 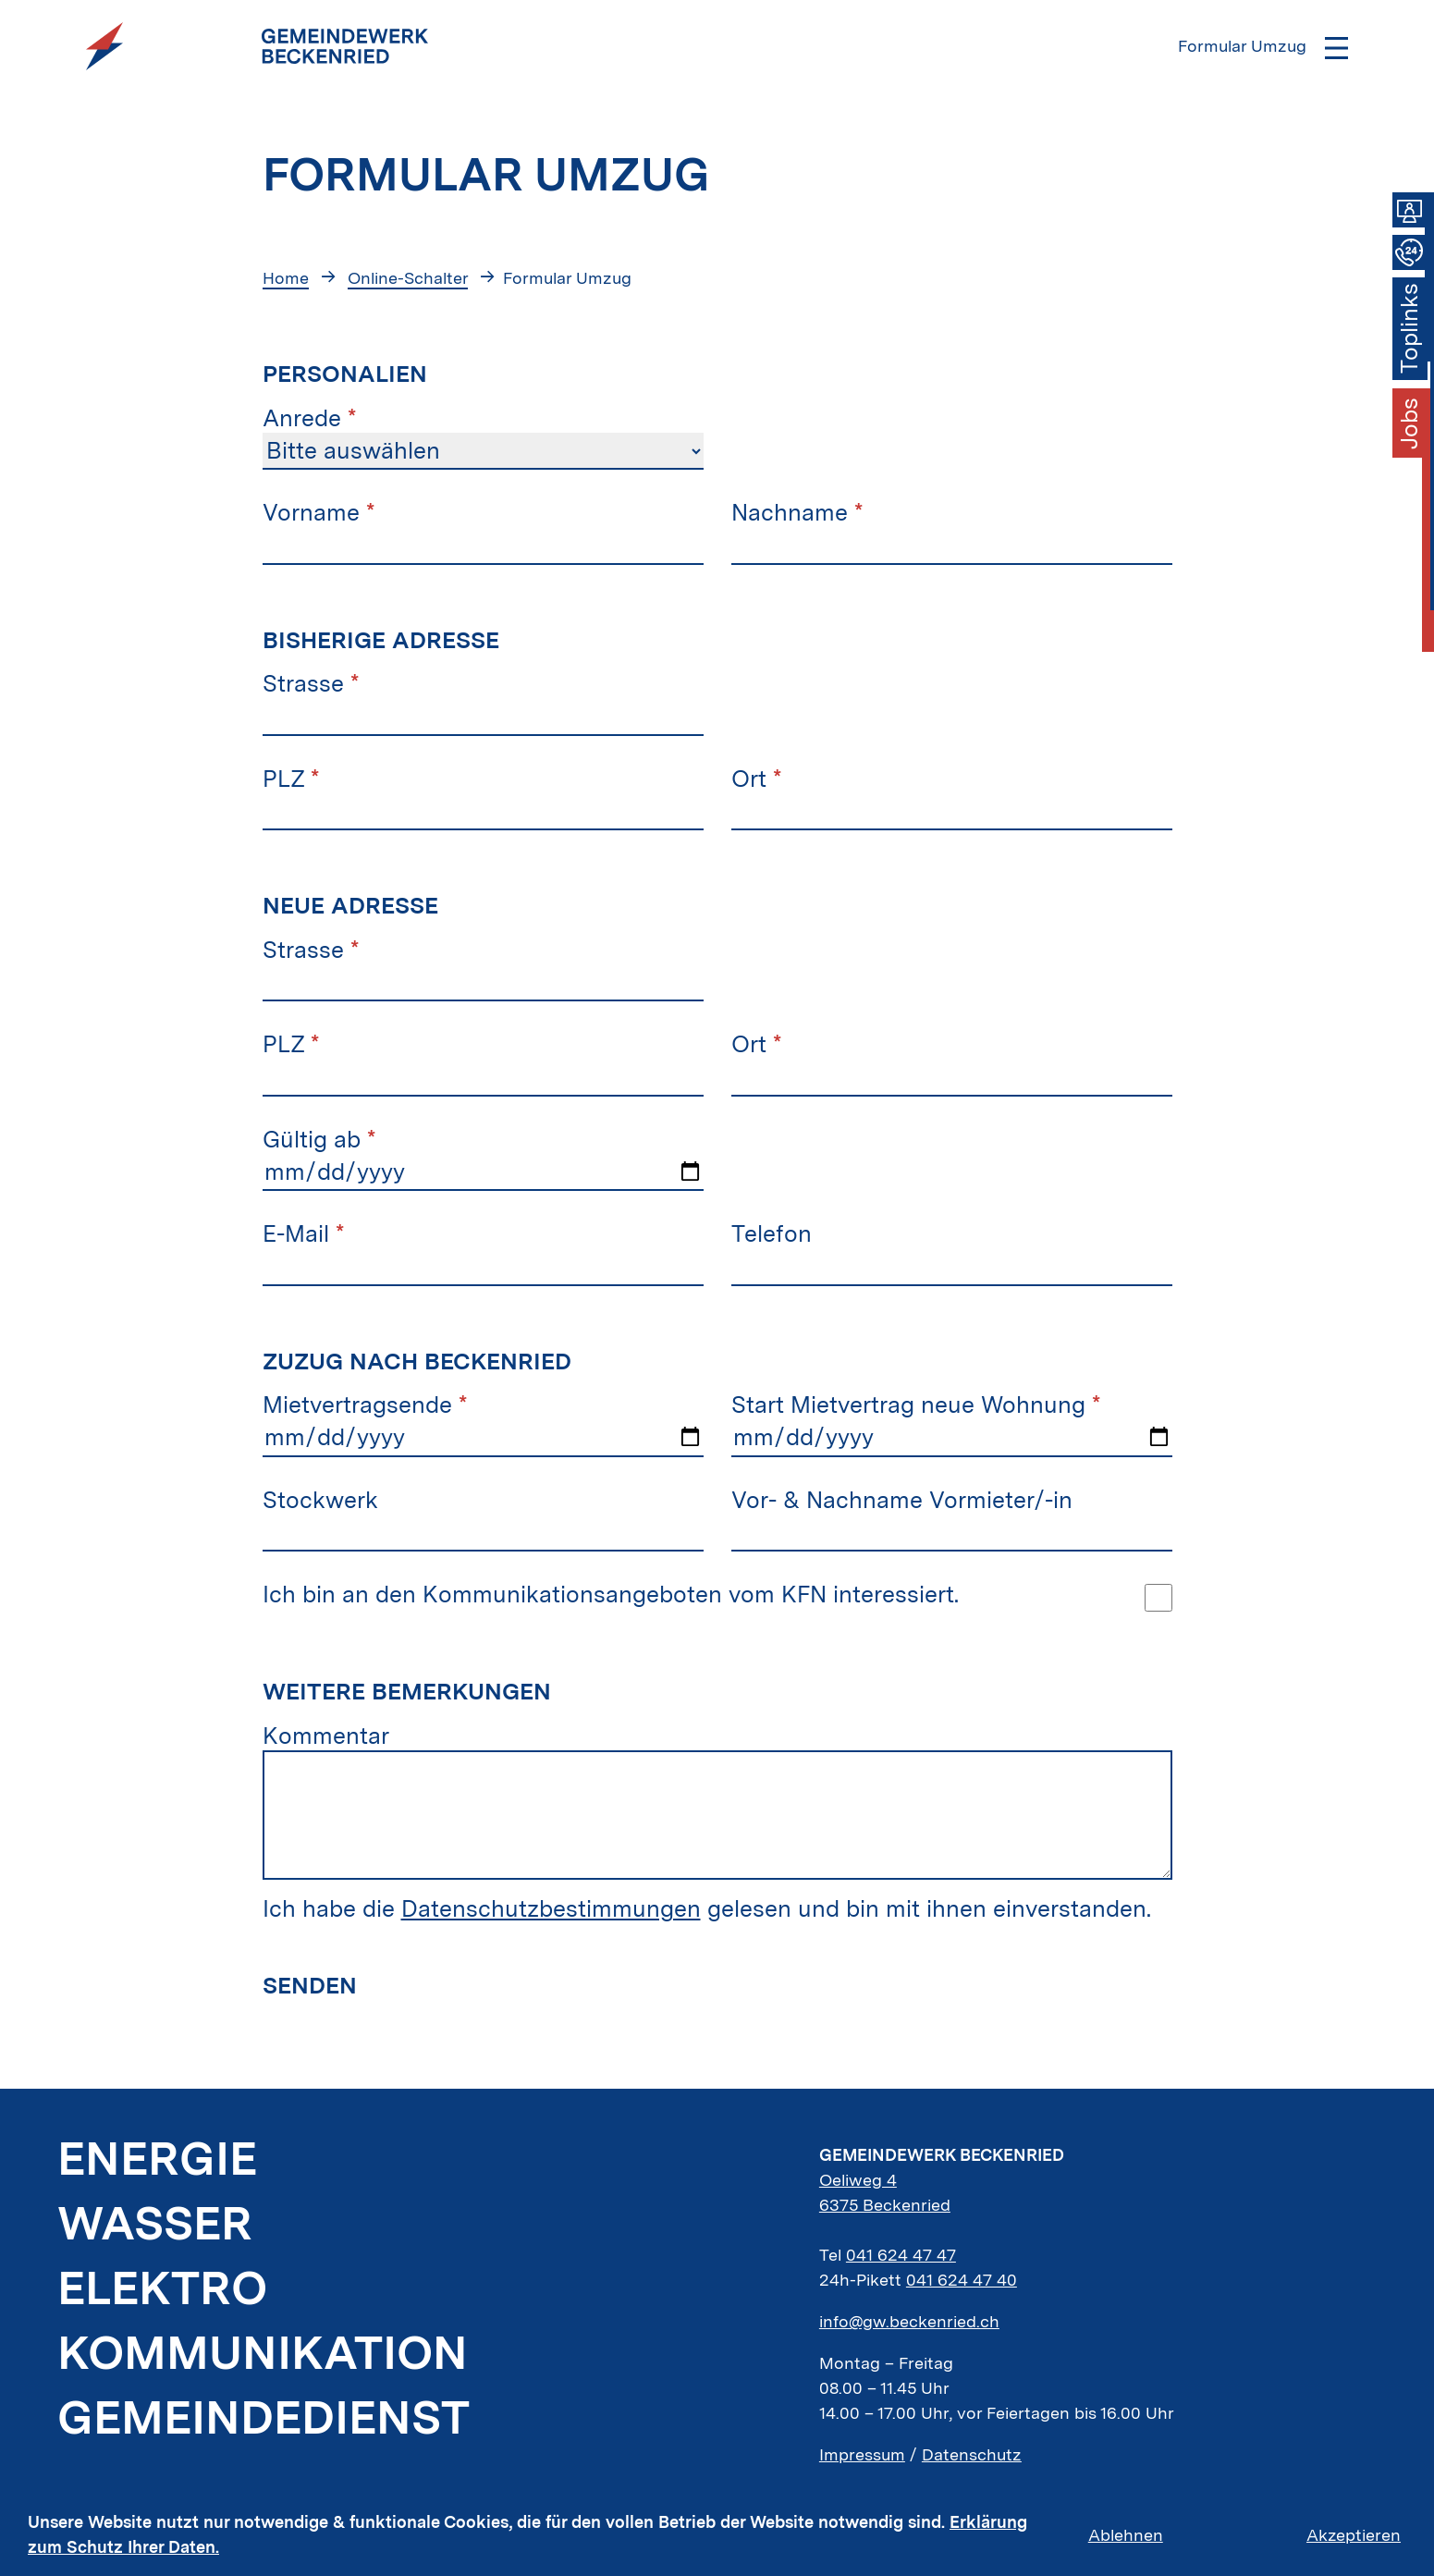 What do you see at coordinates (611, 1594) in the screenshot?
I see `Ich bin an den Kommunikationsangeboten vom KFN interessiert.` at bounding box center [611, 1594].